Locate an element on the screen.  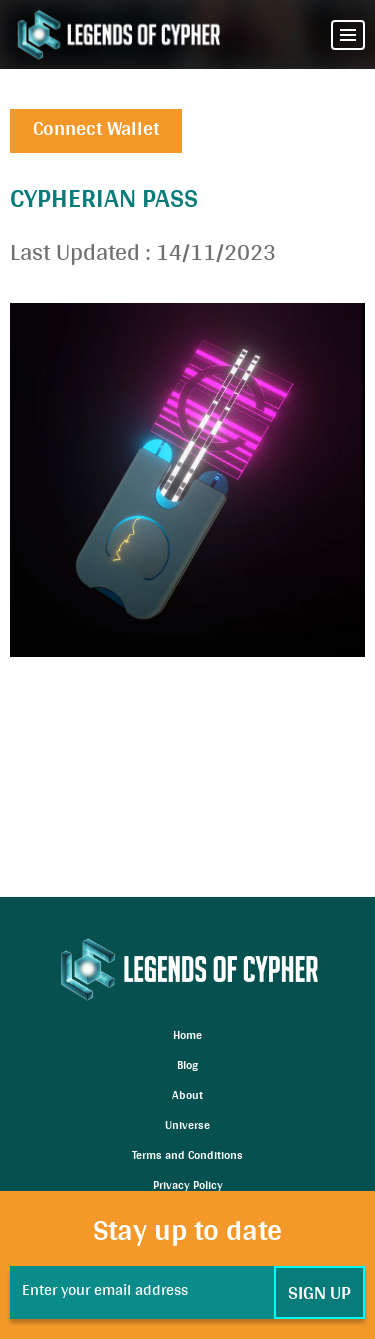
About is located at coordinates (187, 1097).